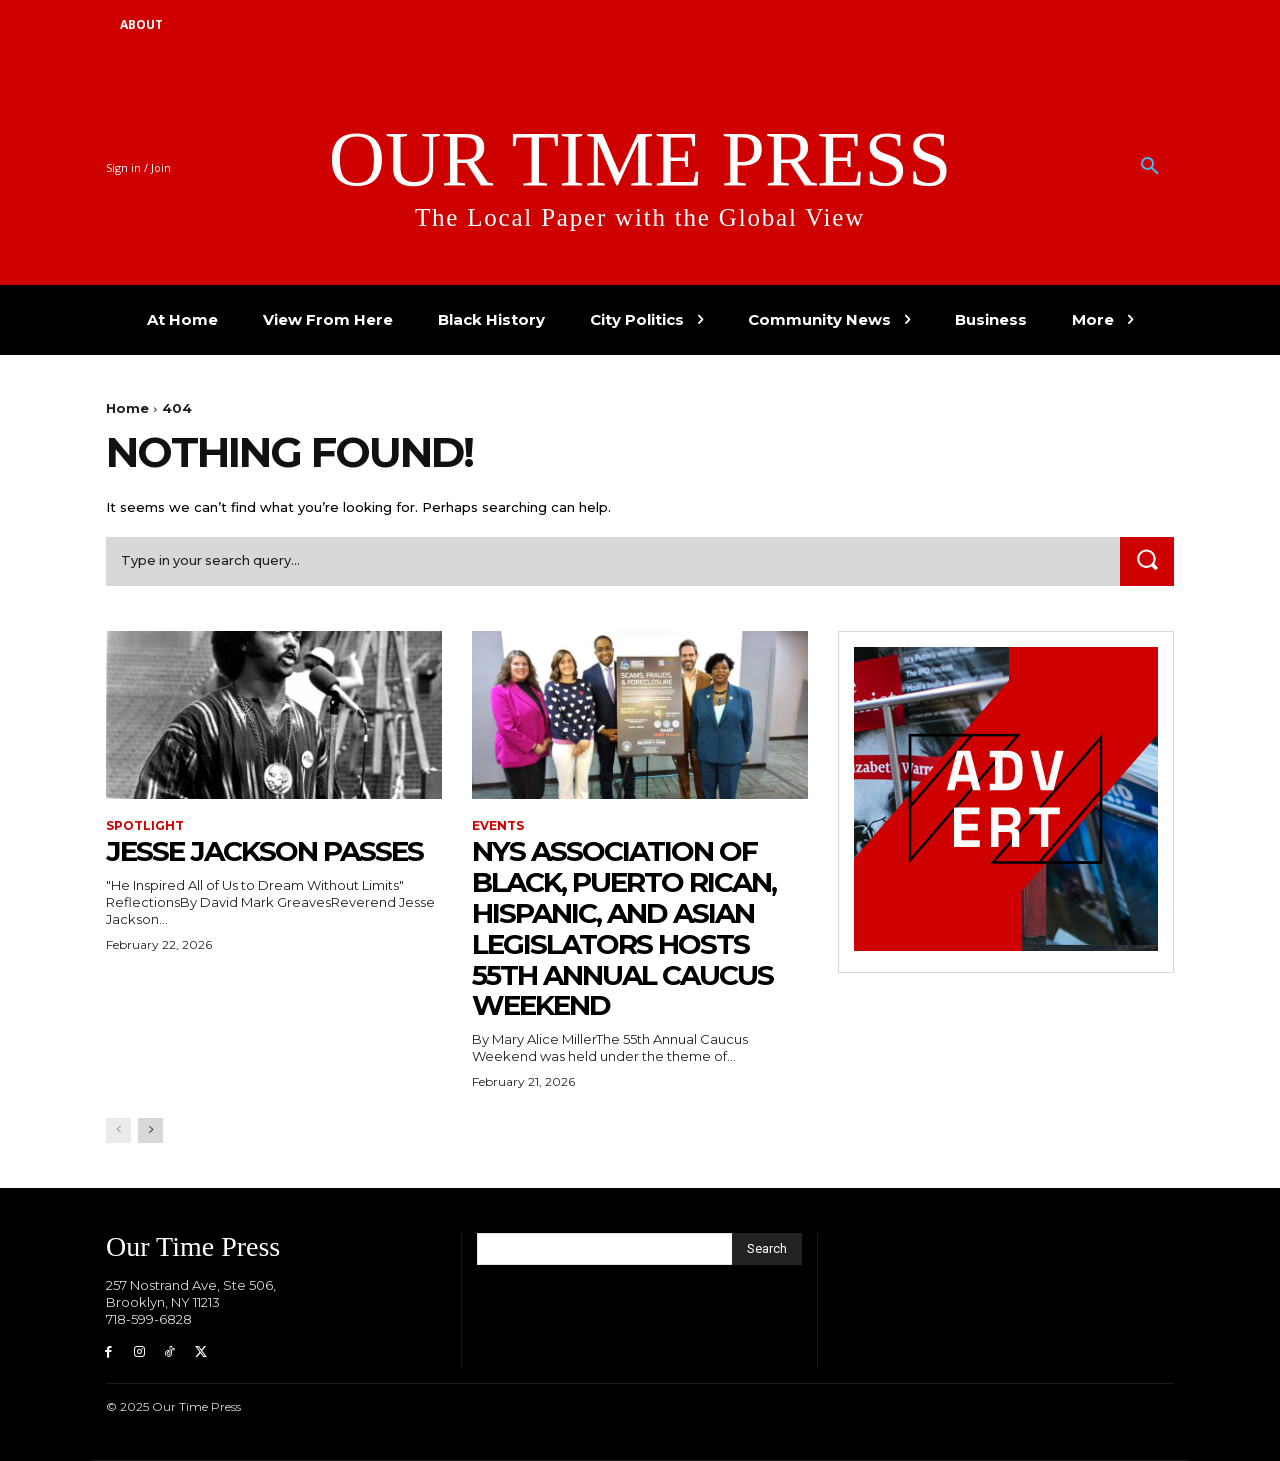  Describe the element at coordinates (1150, 167) in the screenshot. I see `[button]` at that location.